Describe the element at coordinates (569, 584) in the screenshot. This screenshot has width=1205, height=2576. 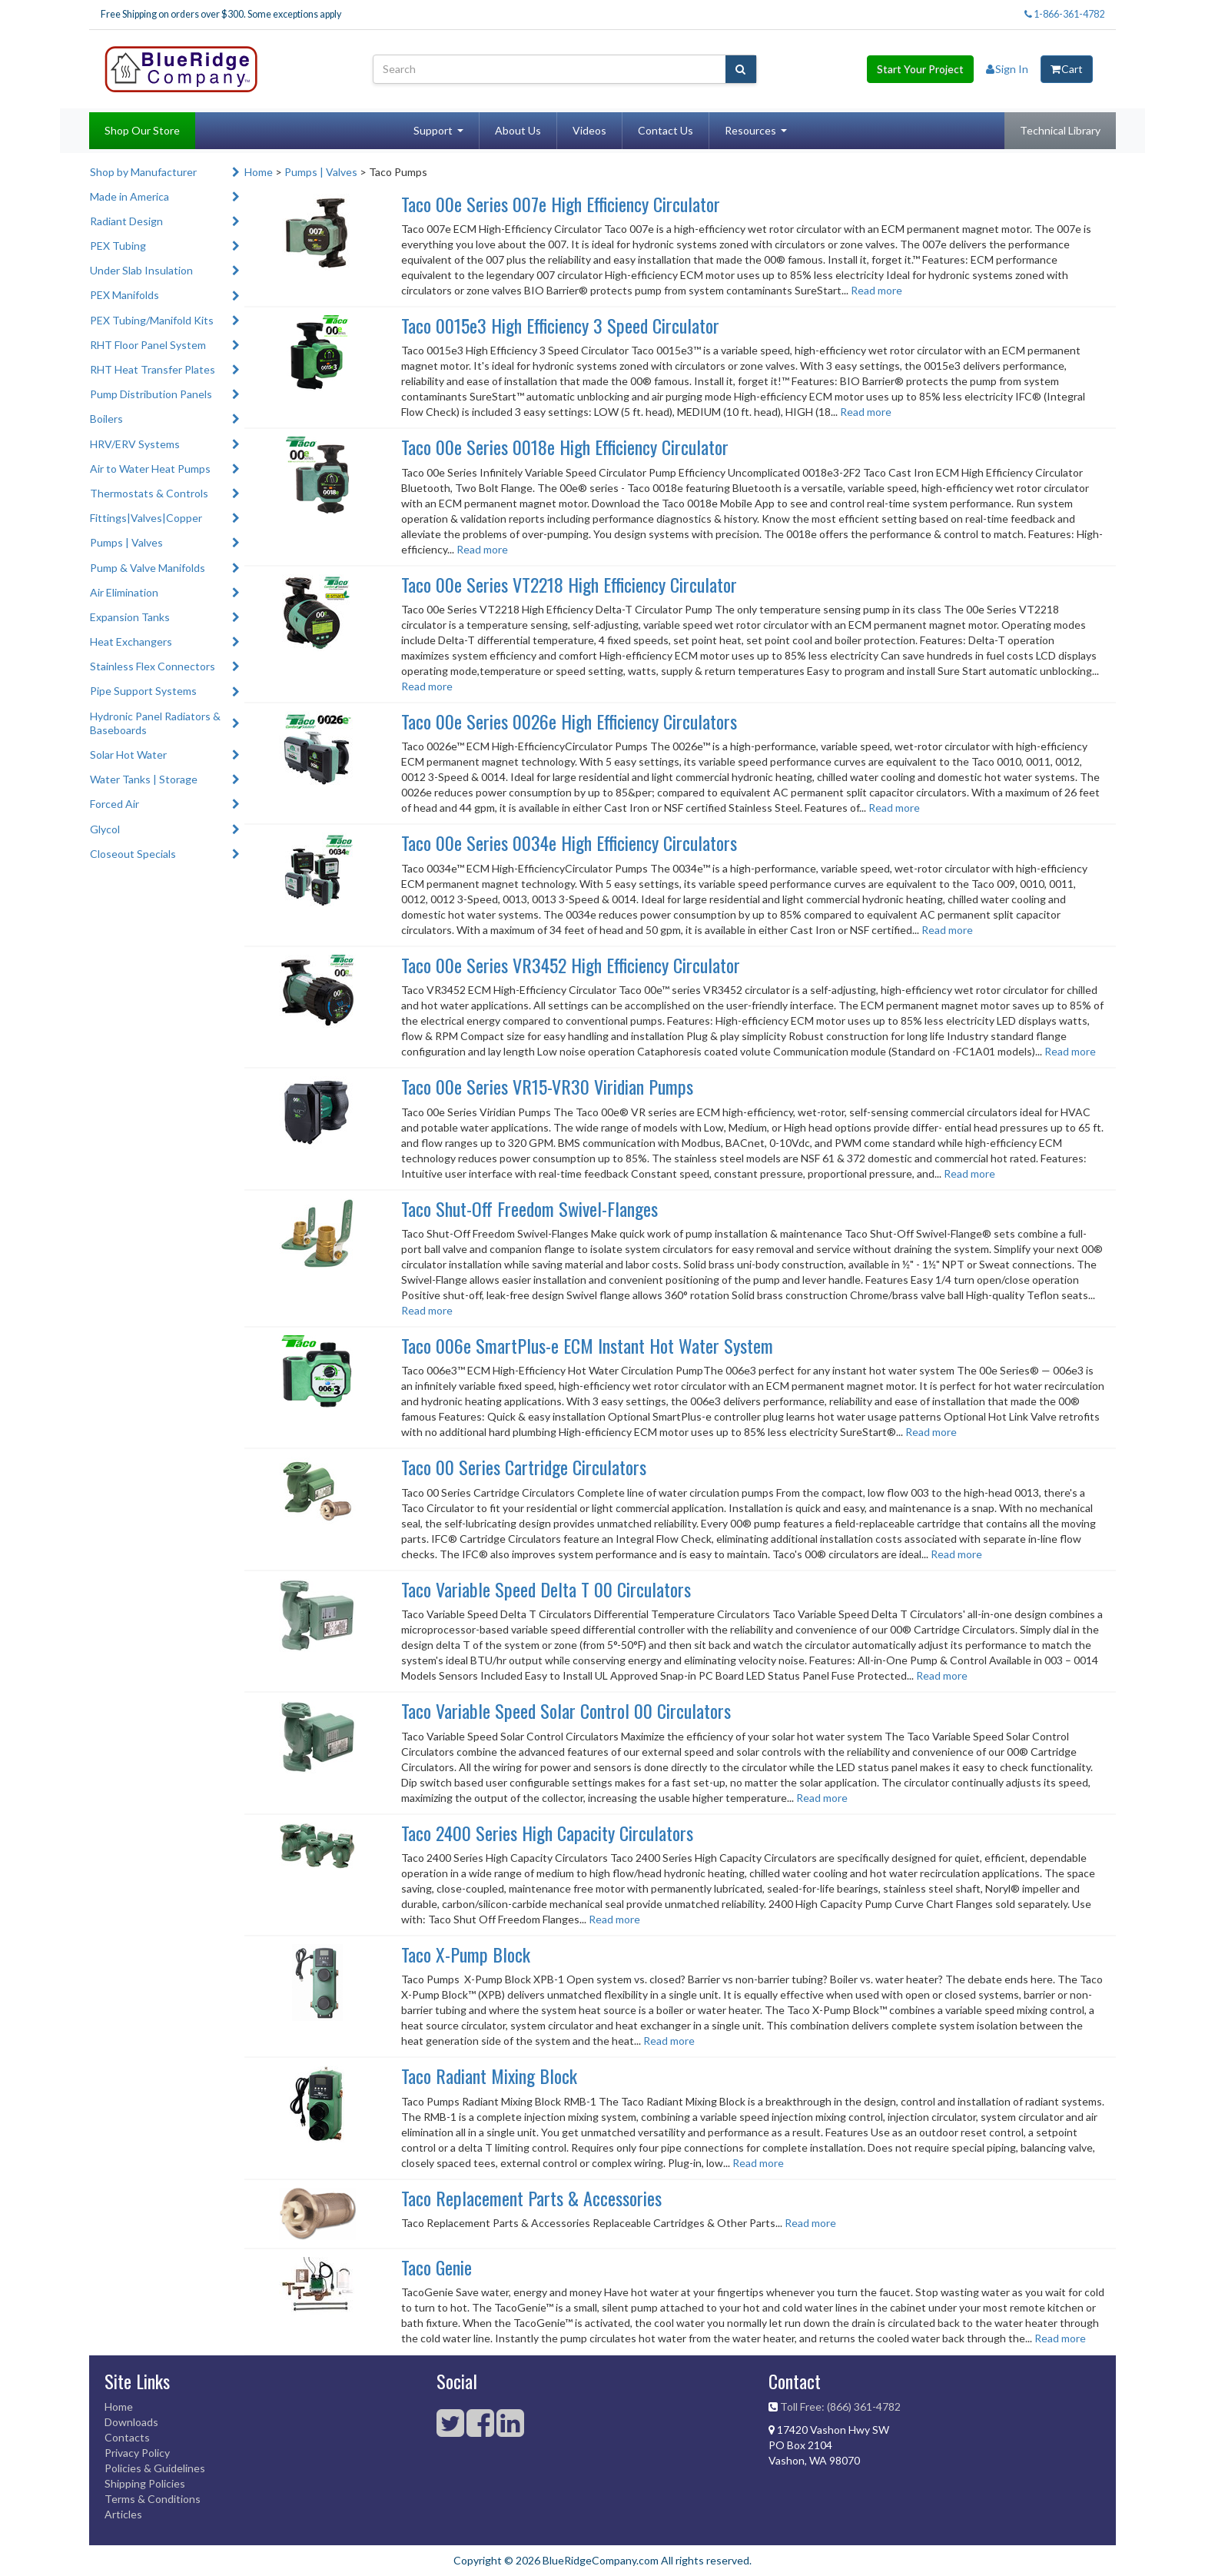
I see `Taco 00e Series VT2218 High Efficiency Circulator` at that location.